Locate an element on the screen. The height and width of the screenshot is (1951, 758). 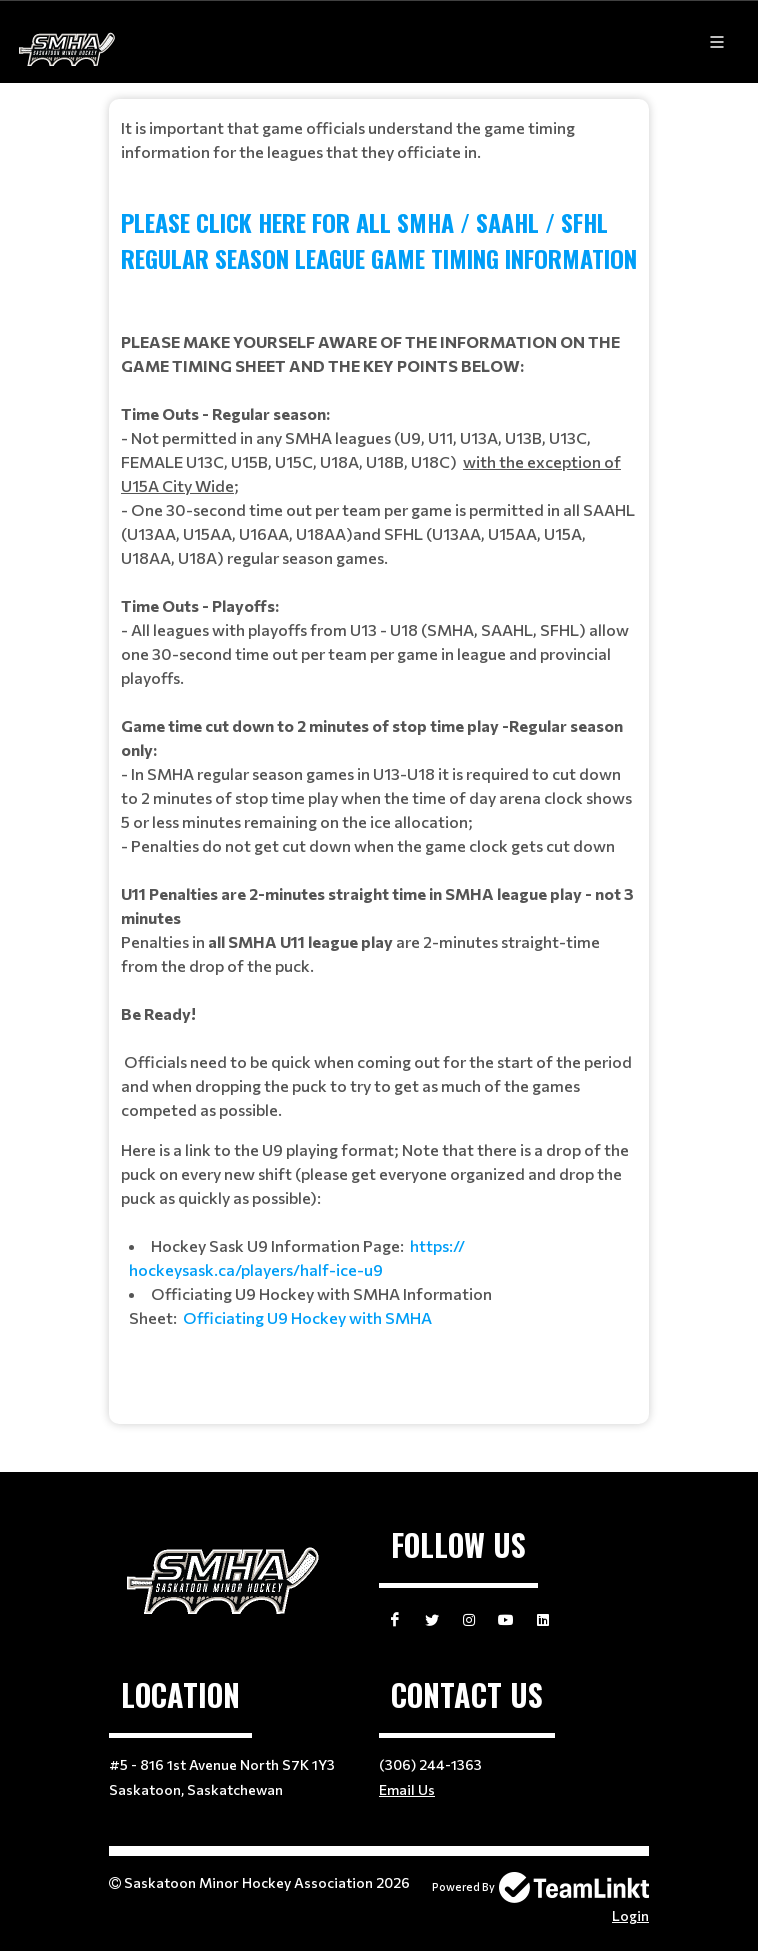
Login is located at coordinates (630, 1915).